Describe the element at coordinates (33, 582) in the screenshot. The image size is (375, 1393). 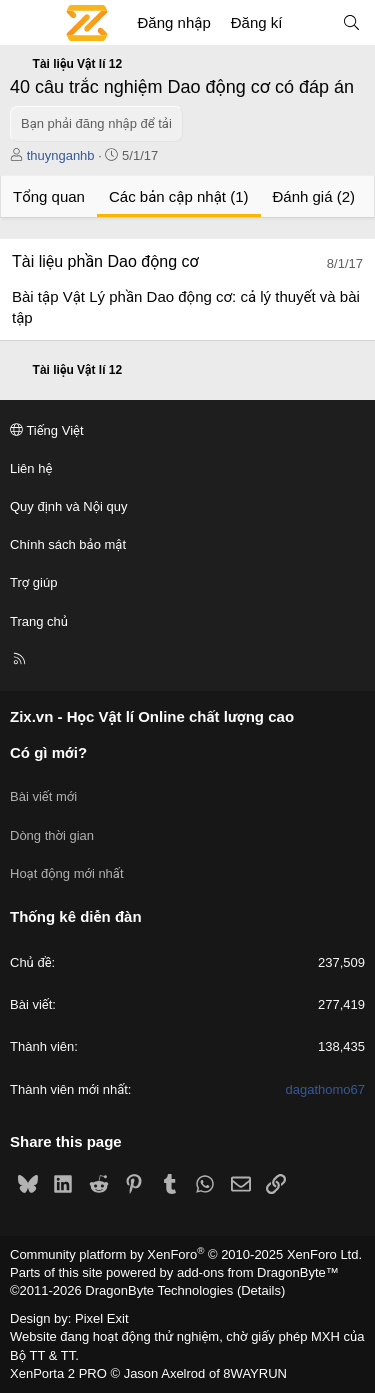
I see `Trợ giúp` at that location.